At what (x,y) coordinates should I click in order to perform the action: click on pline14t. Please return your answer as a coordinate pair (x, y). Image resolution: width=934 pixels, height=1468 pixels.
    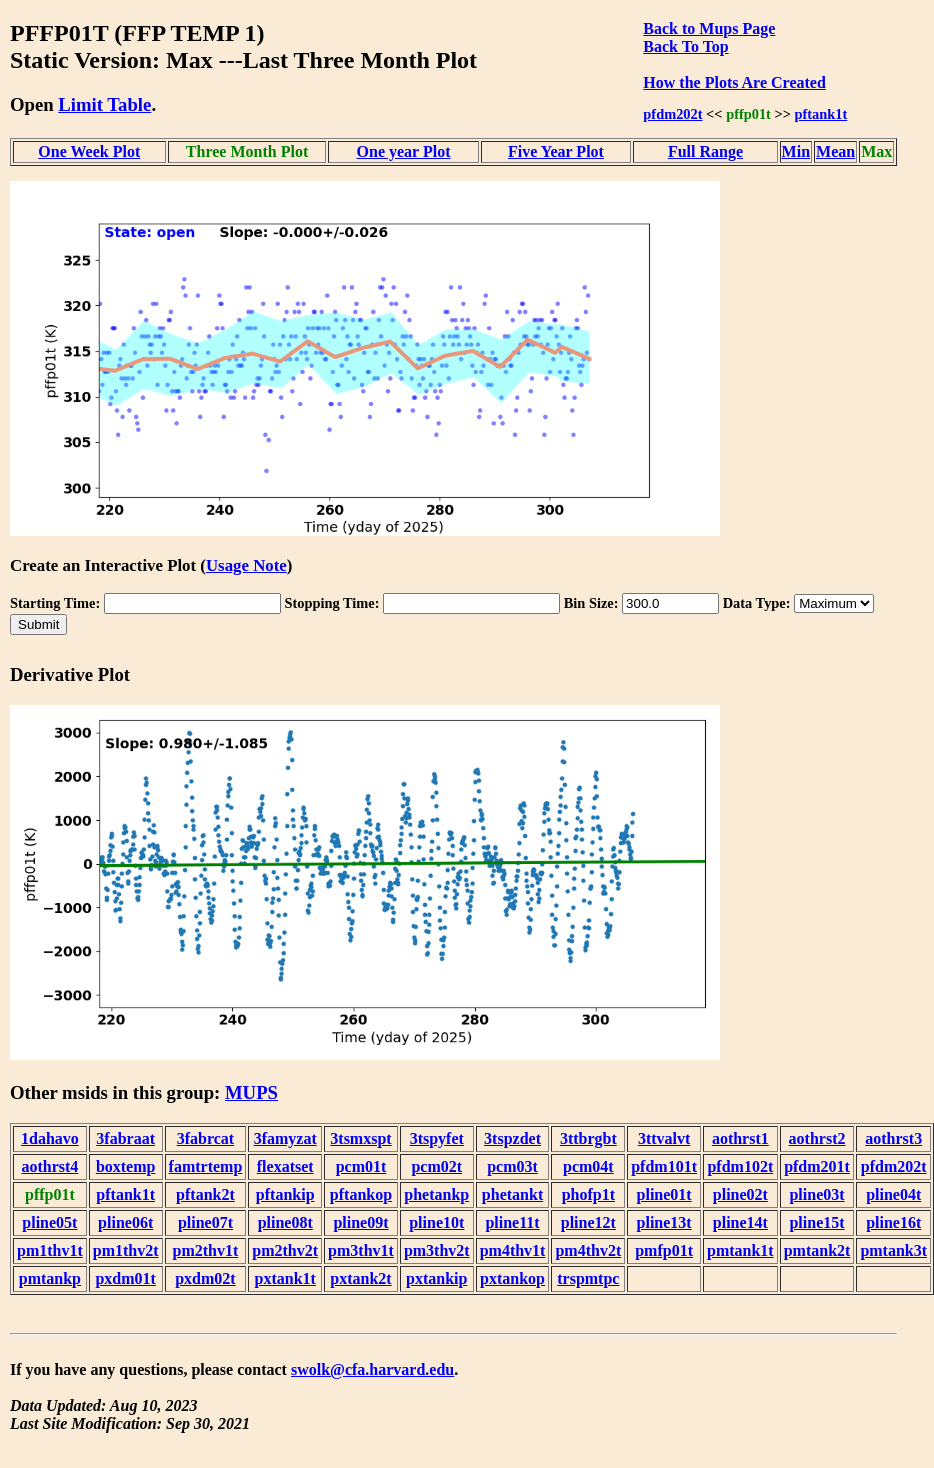
    Looking at the image, I should click on (740, 1222).